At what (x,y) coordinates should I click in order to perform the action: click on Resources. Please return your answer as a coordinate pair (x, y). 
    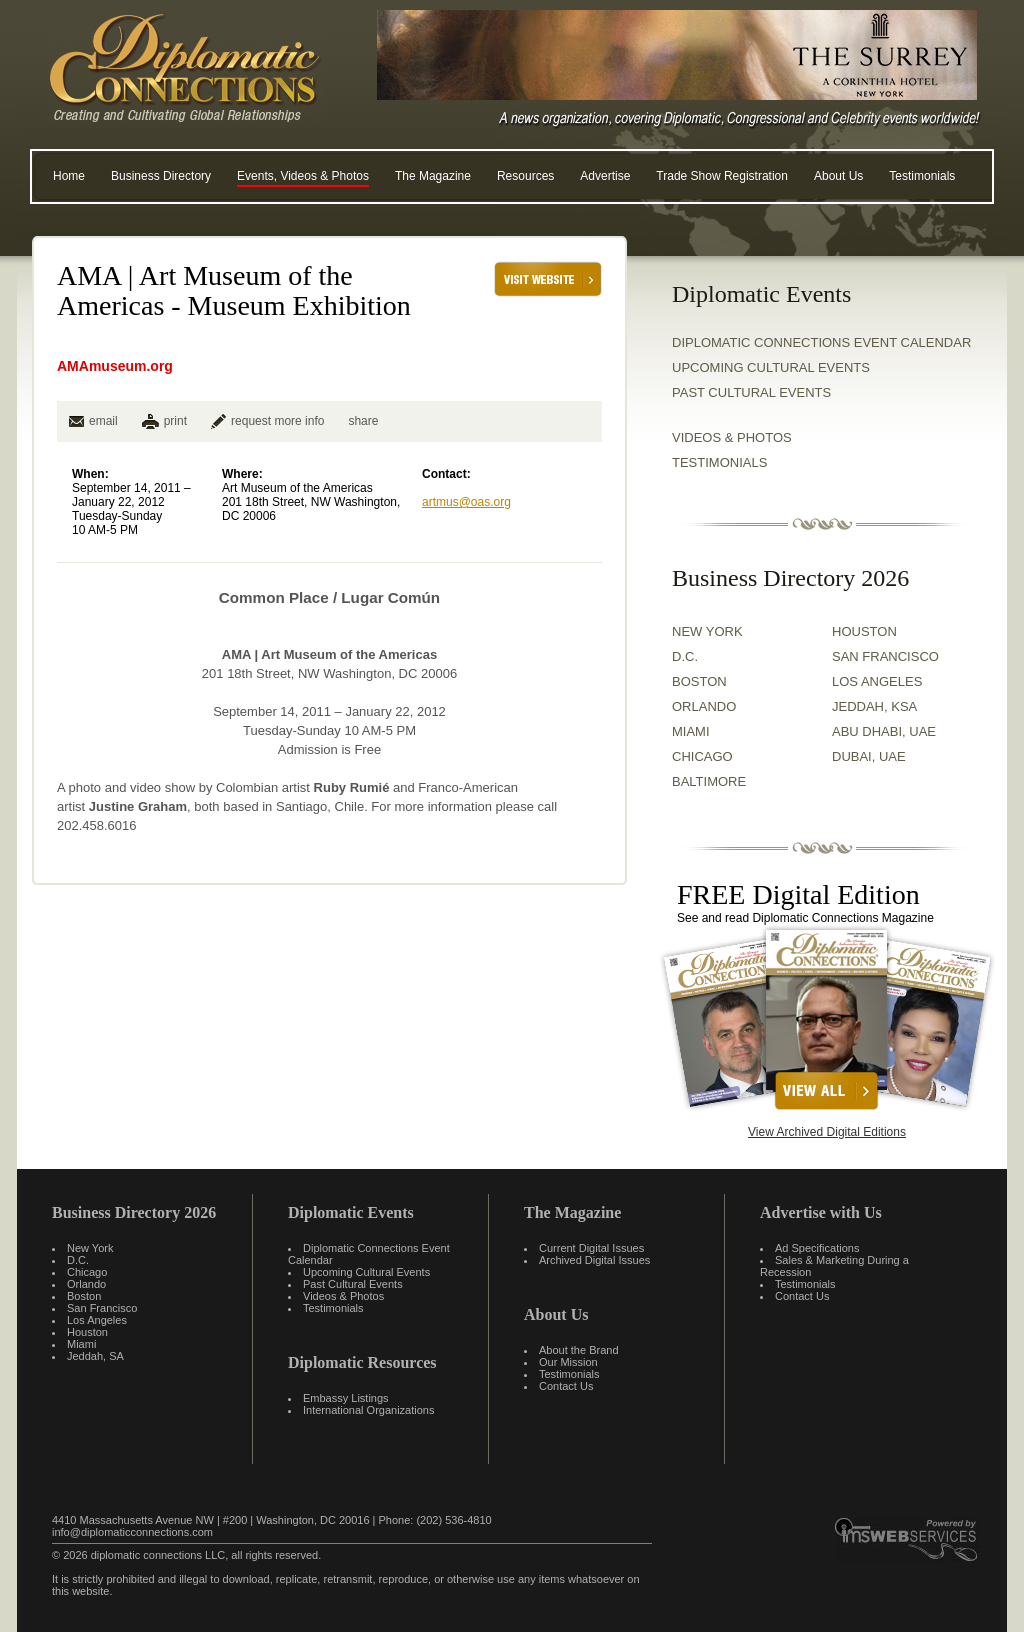
    Looking at the image, I should click on (525, 176).